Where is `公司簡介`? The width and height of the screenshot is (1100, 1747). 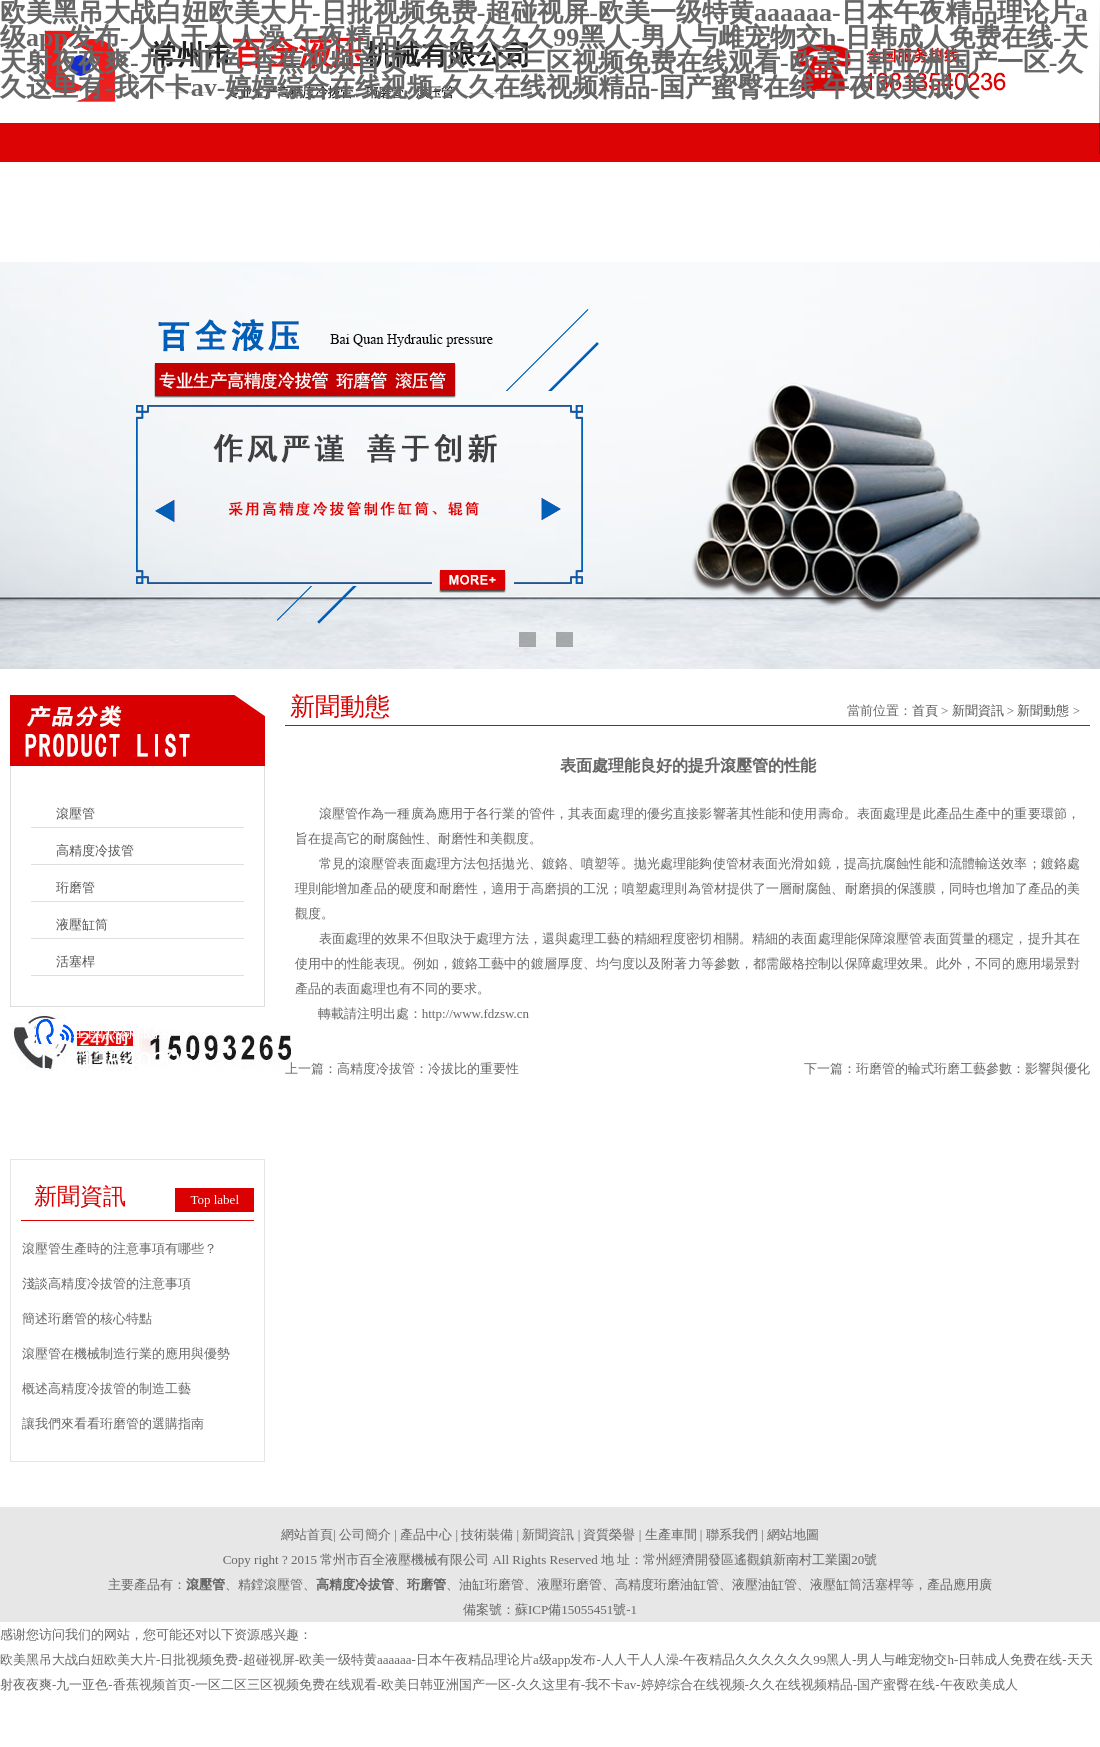
公司簡介 is located at coordinates (206, 242).